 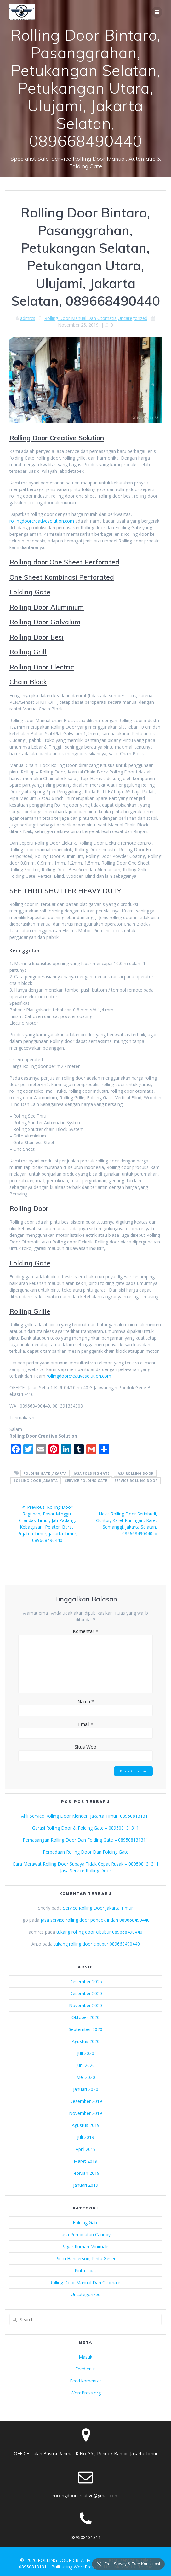 What do you see at coordinates (85, 2234) in the screenshot?
I see `Jasa Pembuatan Canopy` at bounding box center [85, 2234].